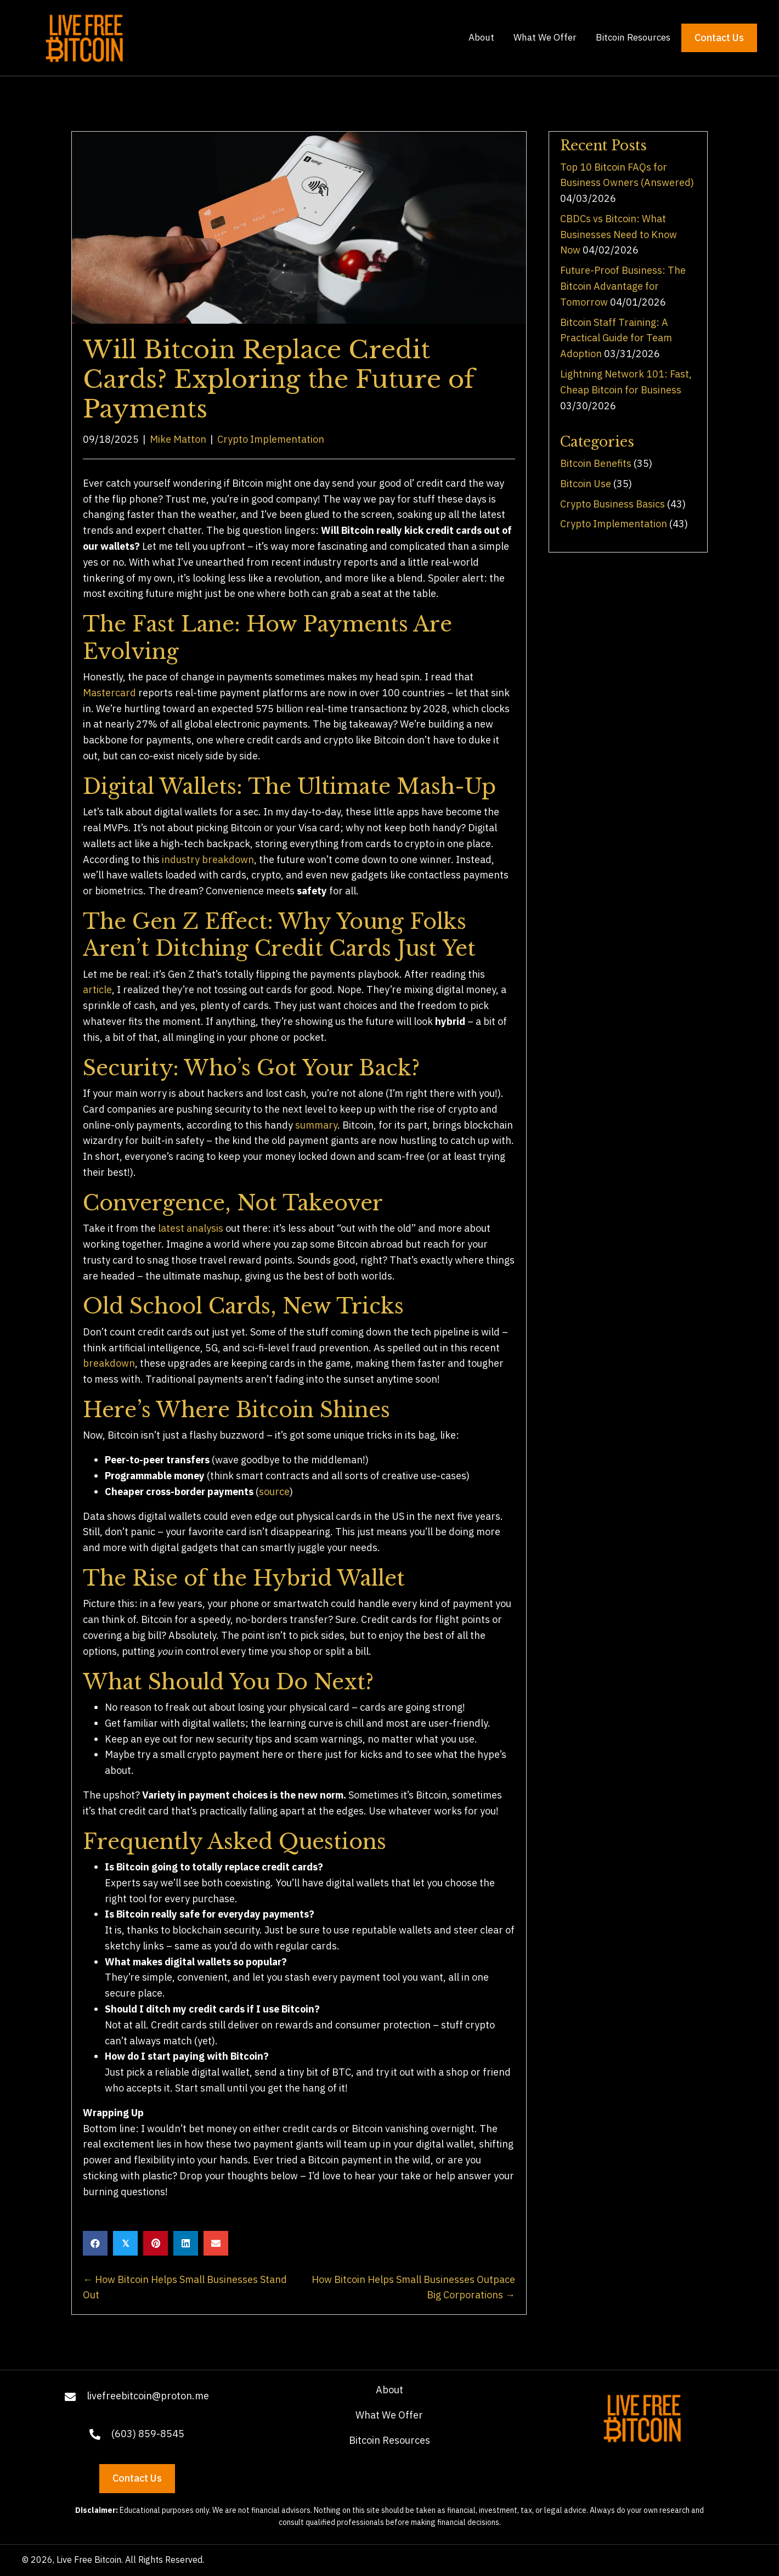 The height and width of the screenshot is (2576, 779). What do you see at coordinates (389, 2440) in the screenshot?
I see `Bitcoin Resources` at bounding box center [389, 2440].